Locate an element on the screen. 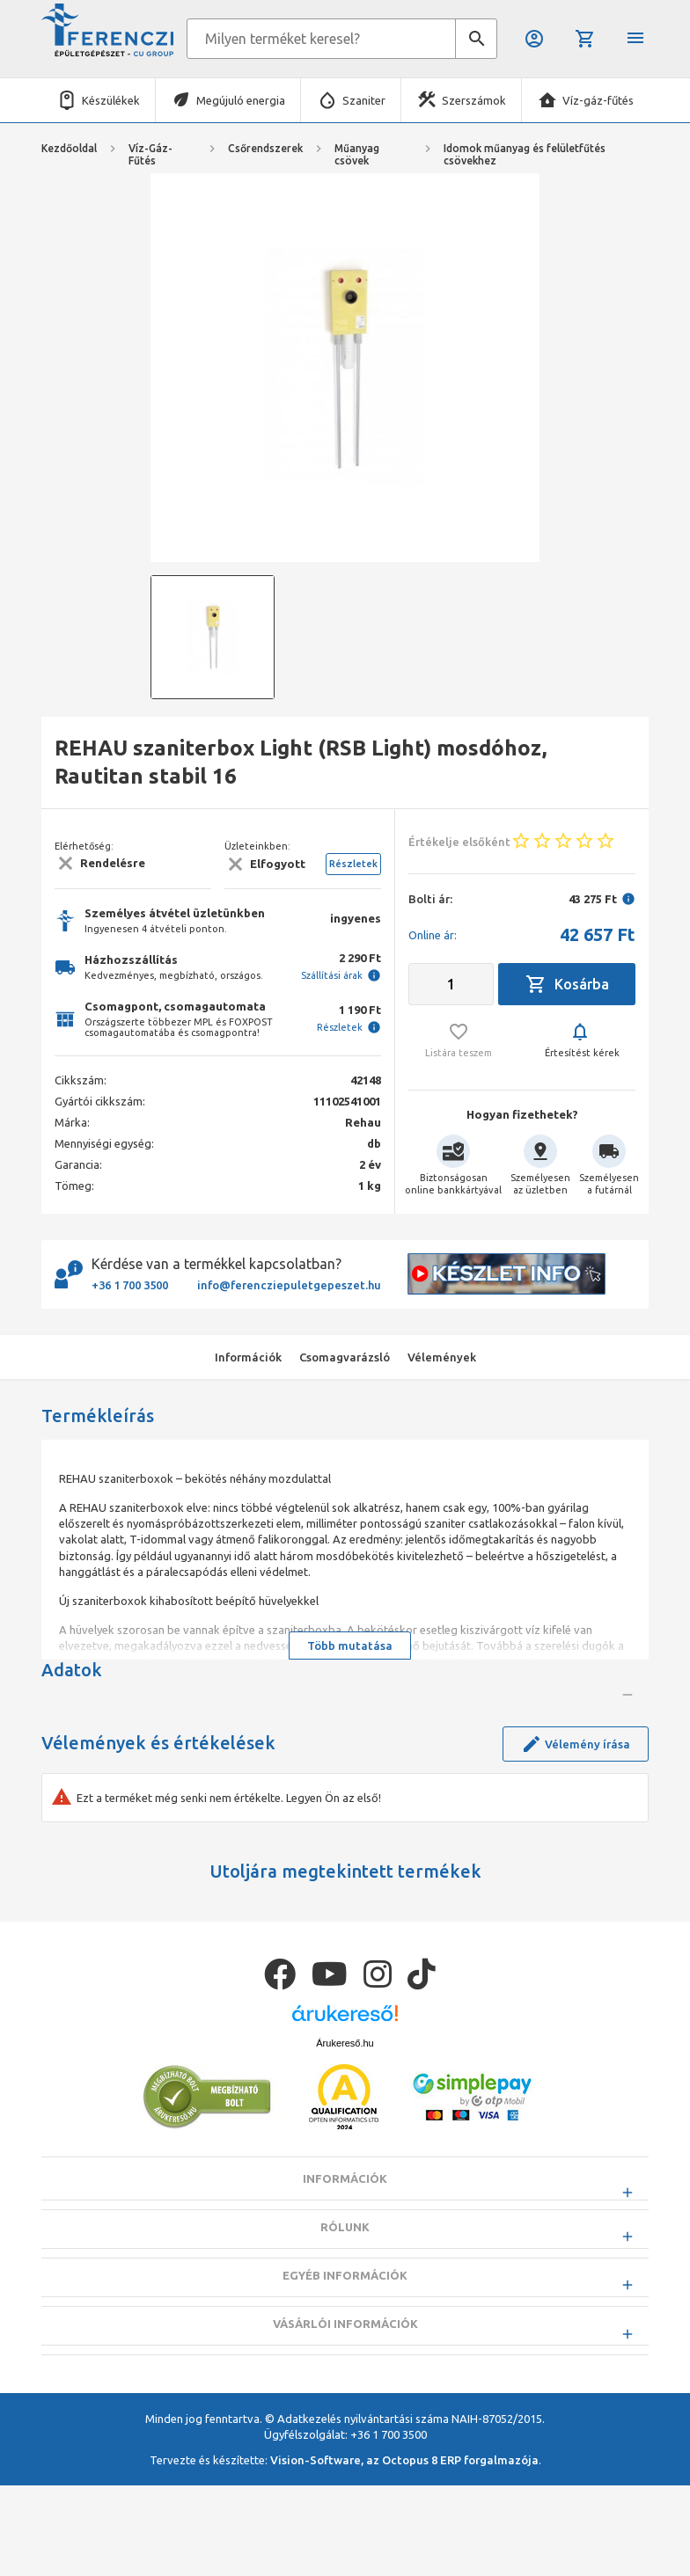  Szaniter is located at coordinates (363, 100).